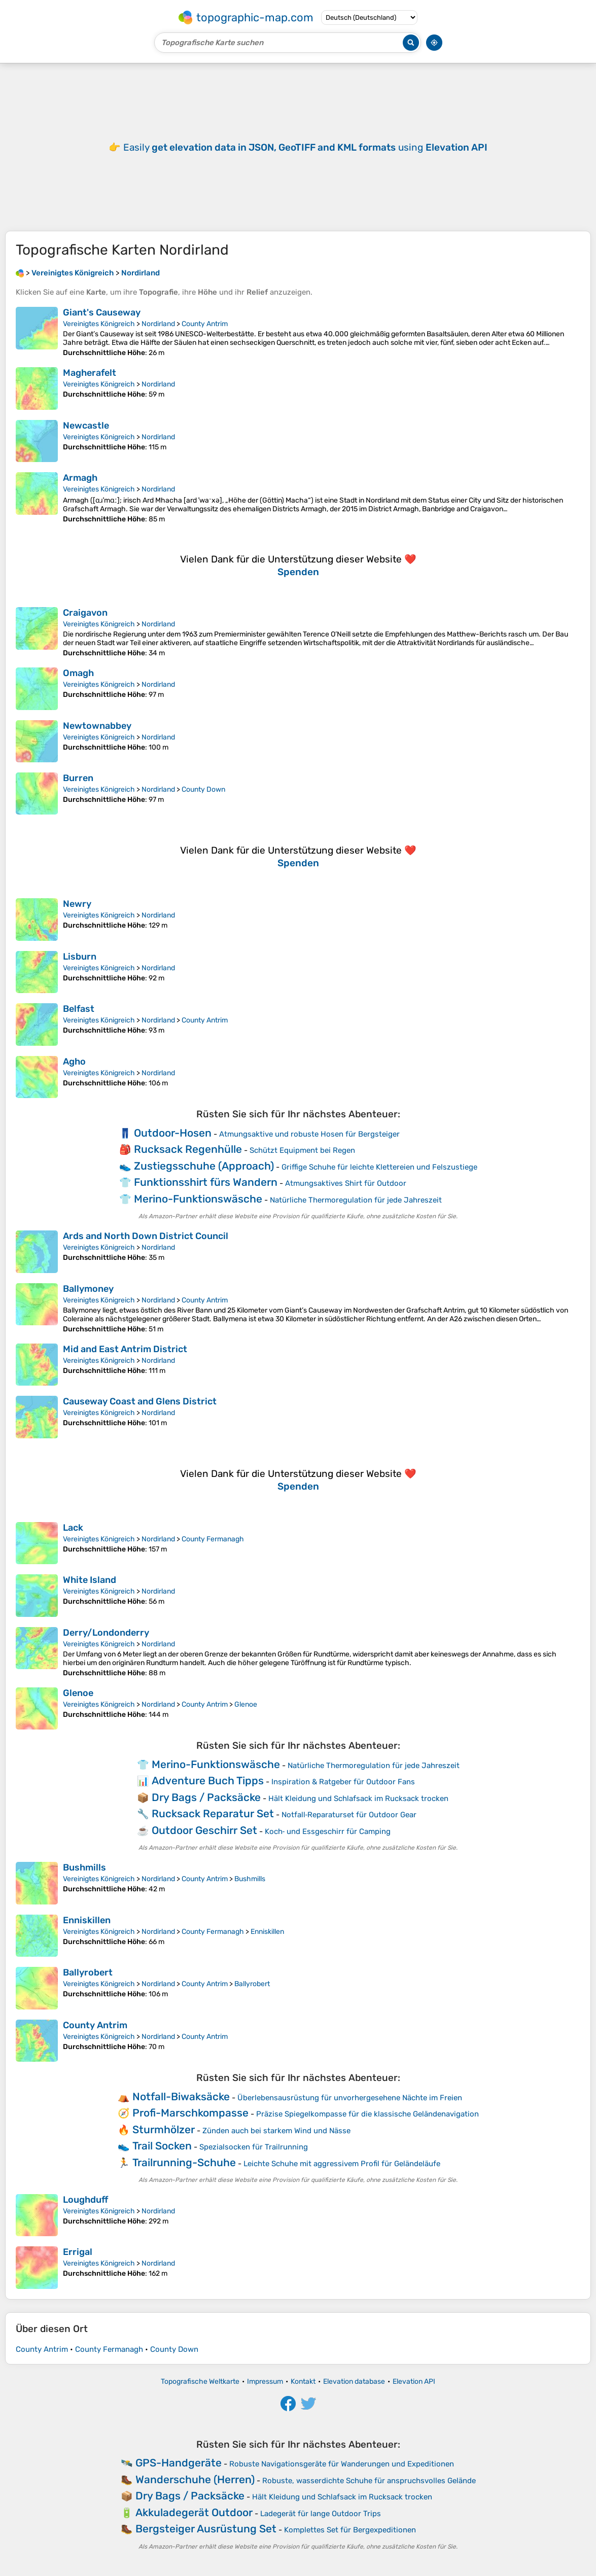 Image resolution: width=596 pixels, height=2576 pixels. Describe the element at coordinates (204, 1830) in the screenshot. I see `Outdoor Geschirr Set` at that location.